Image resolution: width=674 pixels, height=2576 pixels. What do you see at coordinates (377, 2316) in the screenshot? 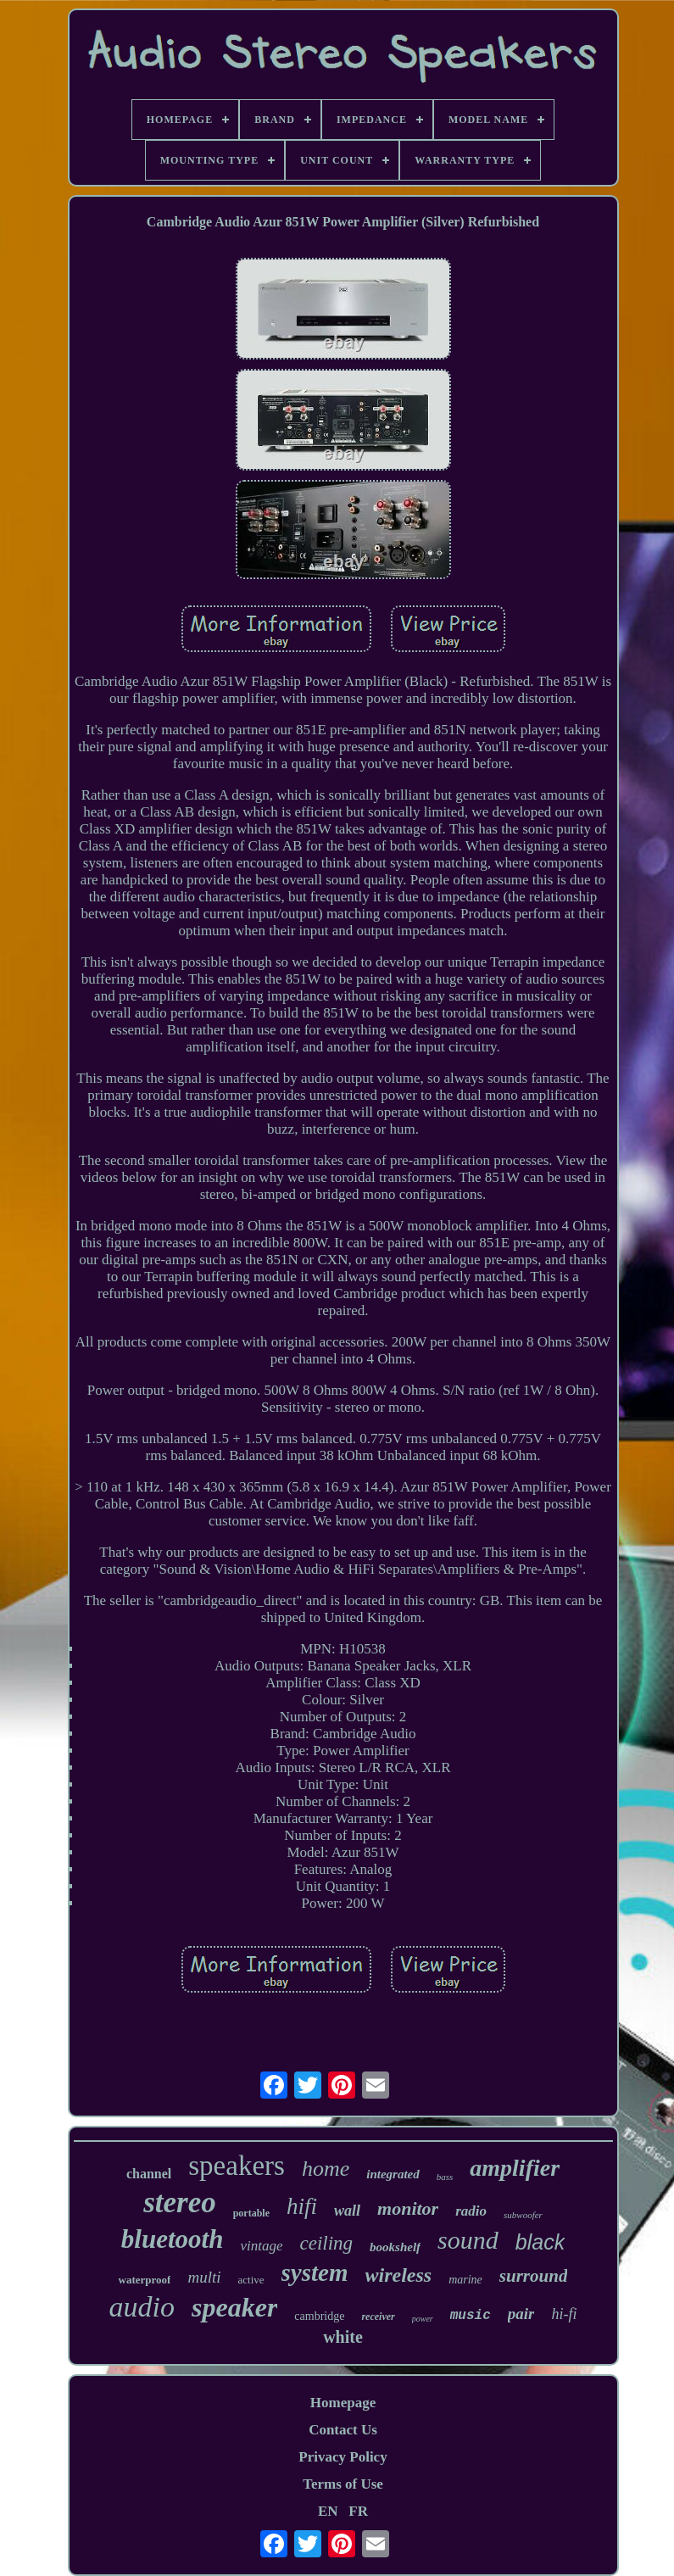
I see `receiver` at bounding box center [377, 2316].